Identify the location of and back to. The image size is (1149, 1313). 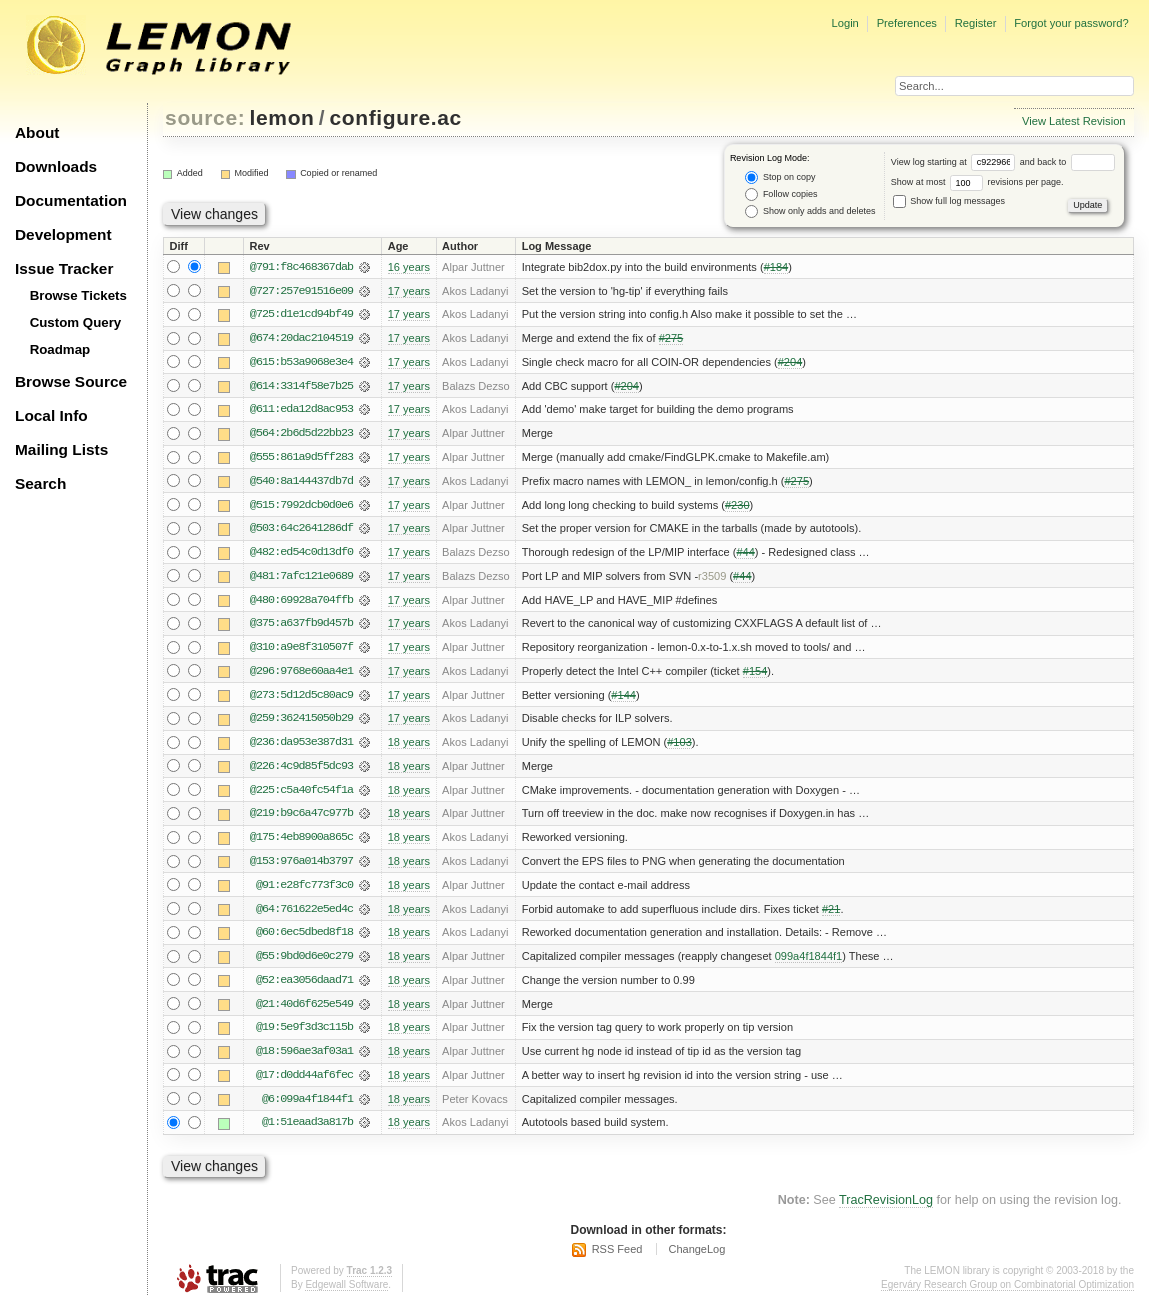
(1067, 162).